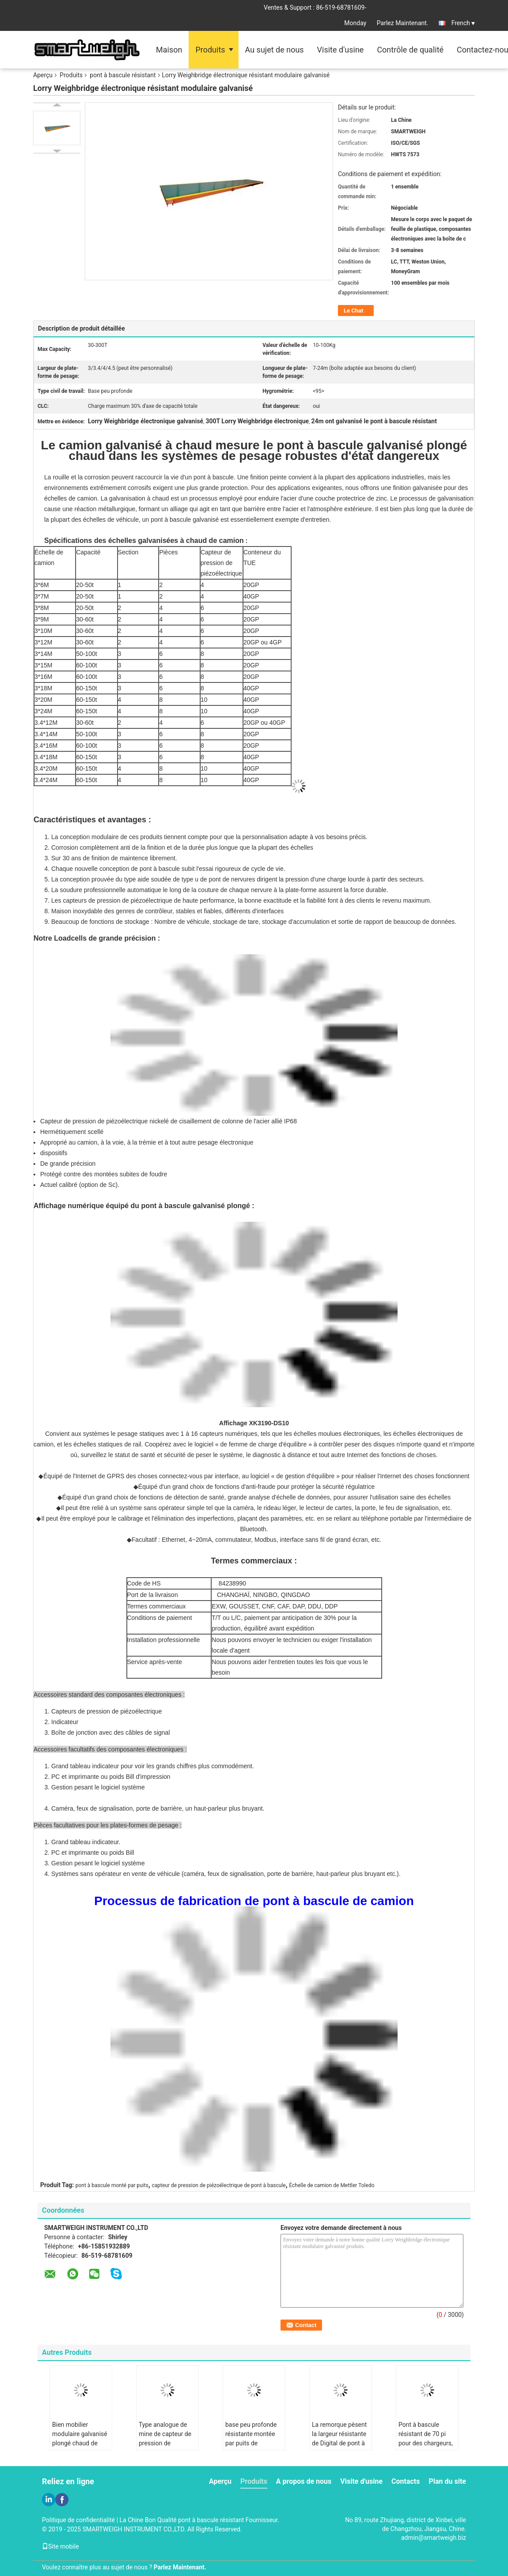 The height and width of the screenshot is (2576, 508). What do you see at coordinates (60, 2546) in the screenshot?
I see `Site mobile` at bounding box center [60, 2546].